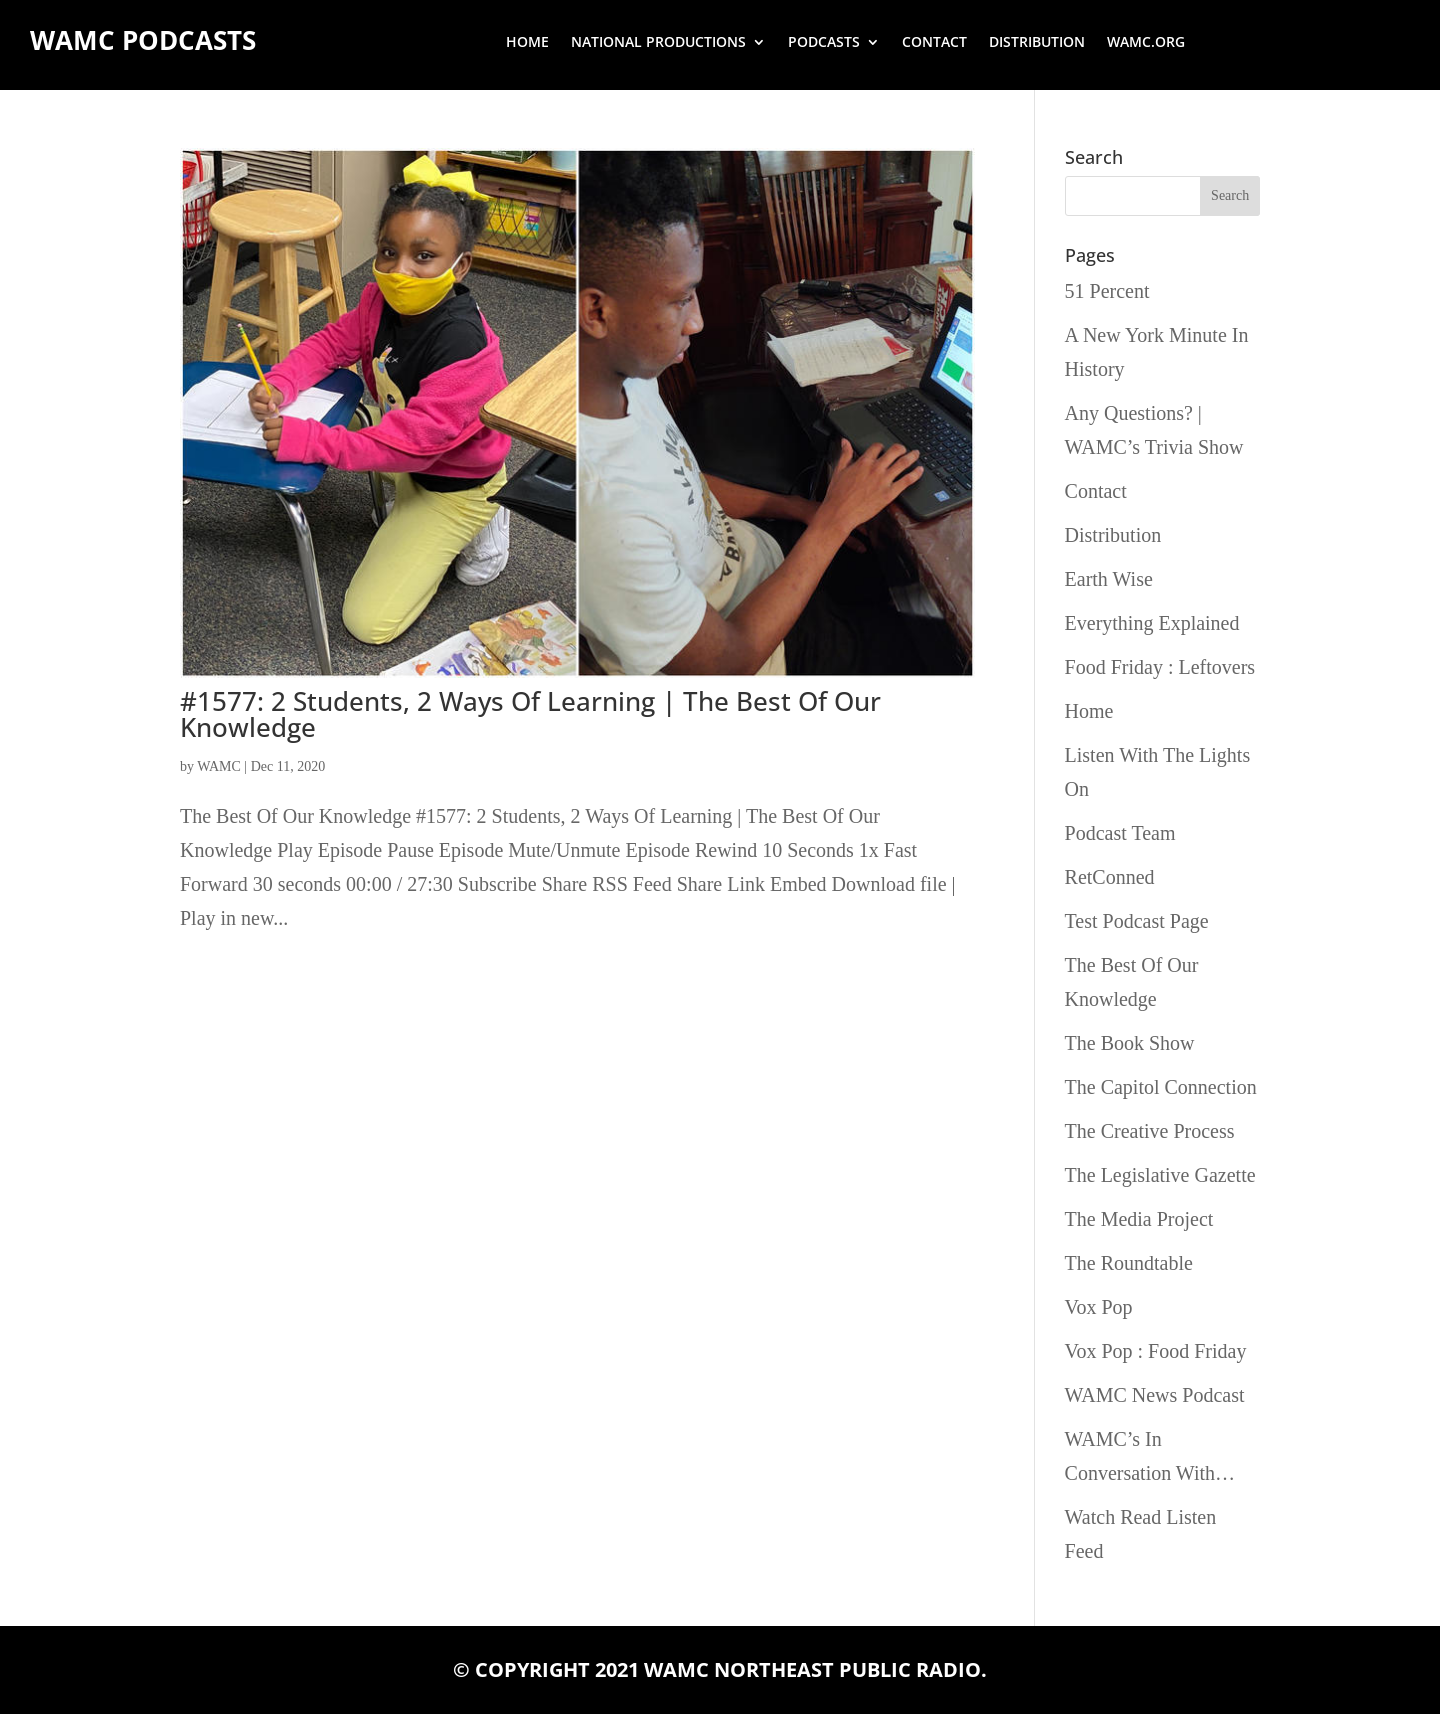  What do you see at coordinates (1160, 667) in the screenshot?
I see `Food Friday : Leftovers` at bounding box center [1160, 667].